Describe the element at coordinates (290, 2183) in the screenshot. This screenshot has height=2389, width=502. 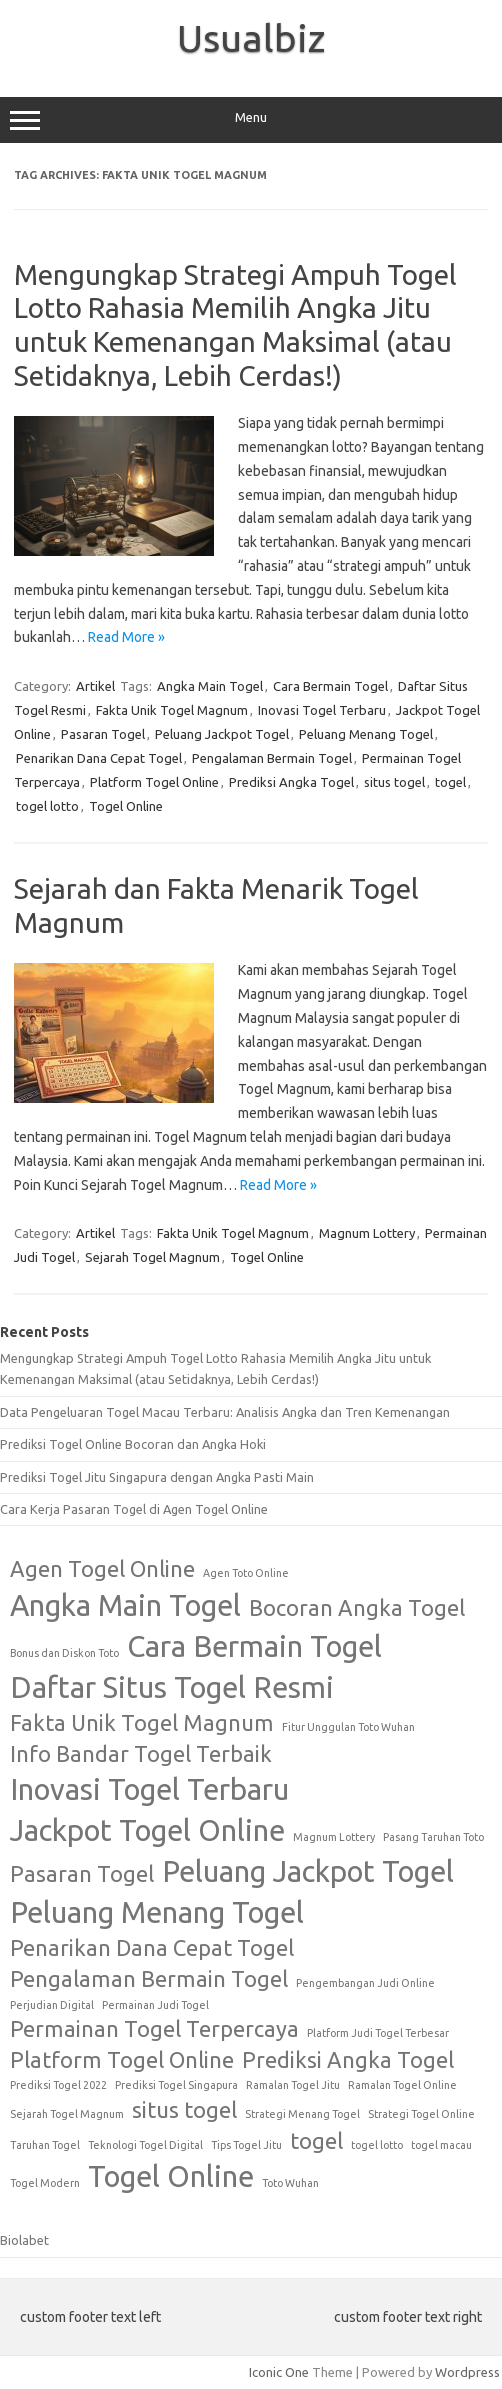
I see `Toto Wuhan [Toto Wuhan (1 item)]` at that location.